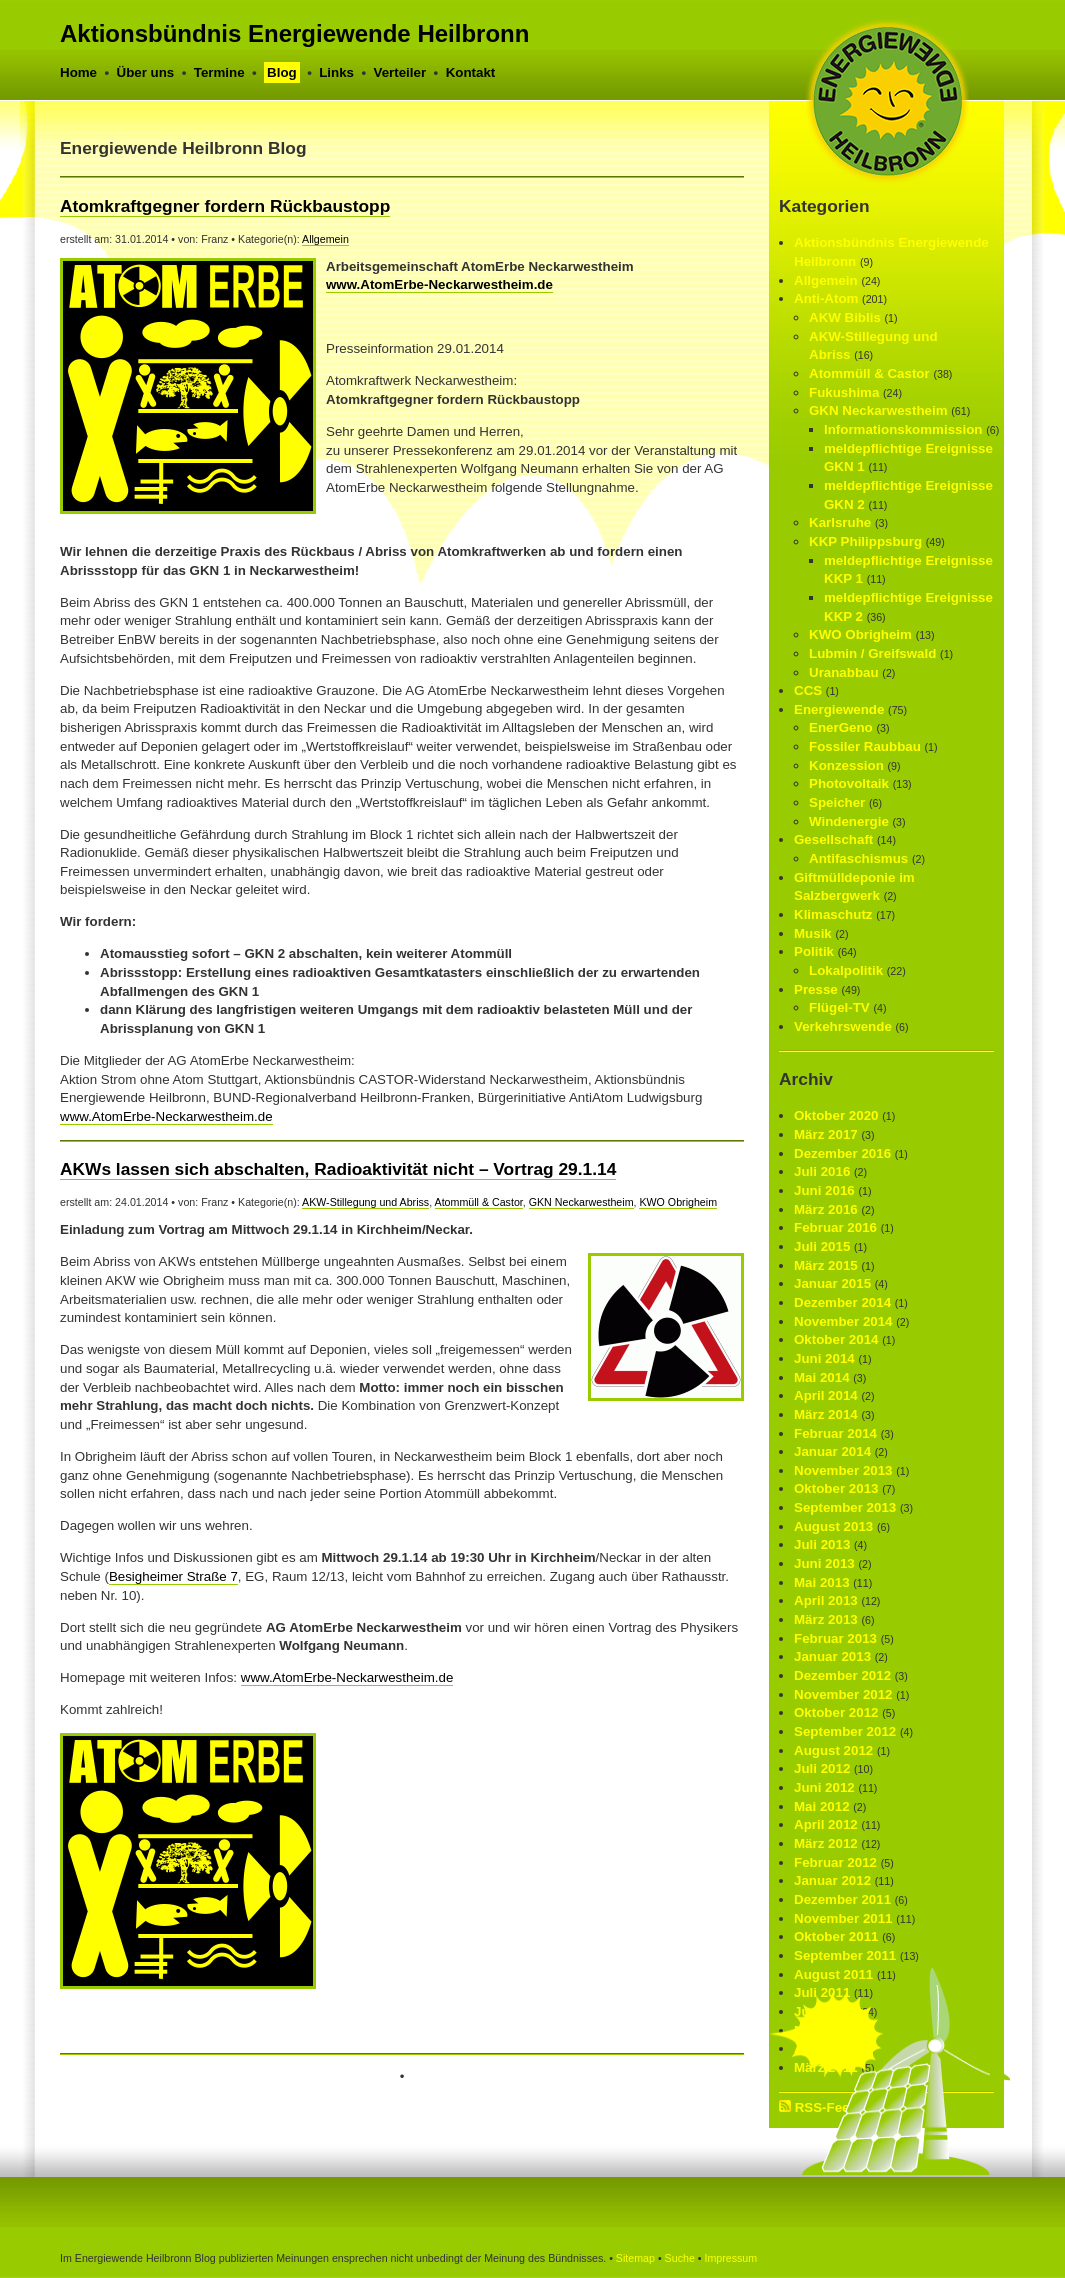 The width and height of the screenshot is (1065, 2278). Describe the element at coordinates (822, 1171) in the screenshot. I see `Juli 2016` at that location.